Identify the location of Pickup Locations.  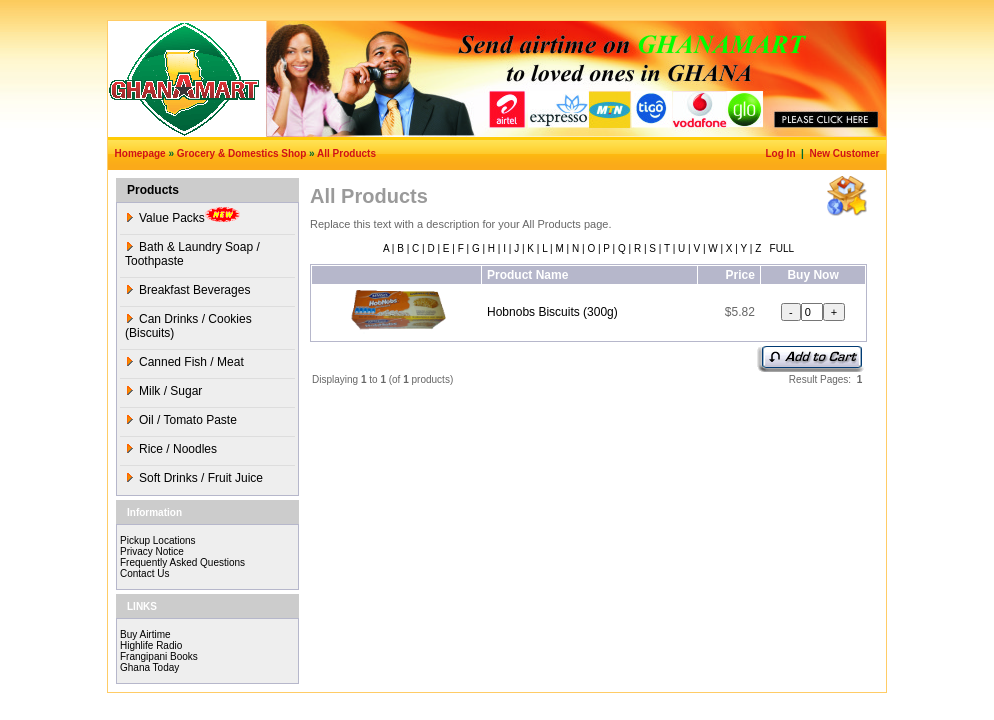
(158, 540).